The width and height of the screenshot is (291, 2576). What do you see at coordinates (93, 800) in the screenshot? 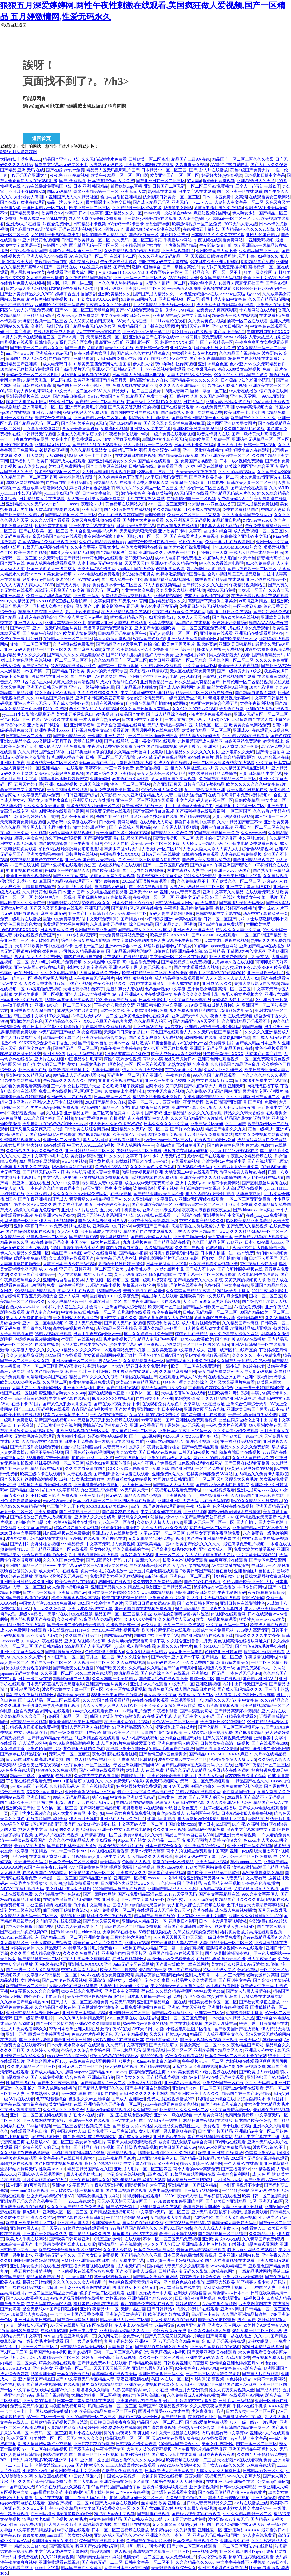
I see `亚洲男男GVV在线播放` at bounding box center [93, 800].